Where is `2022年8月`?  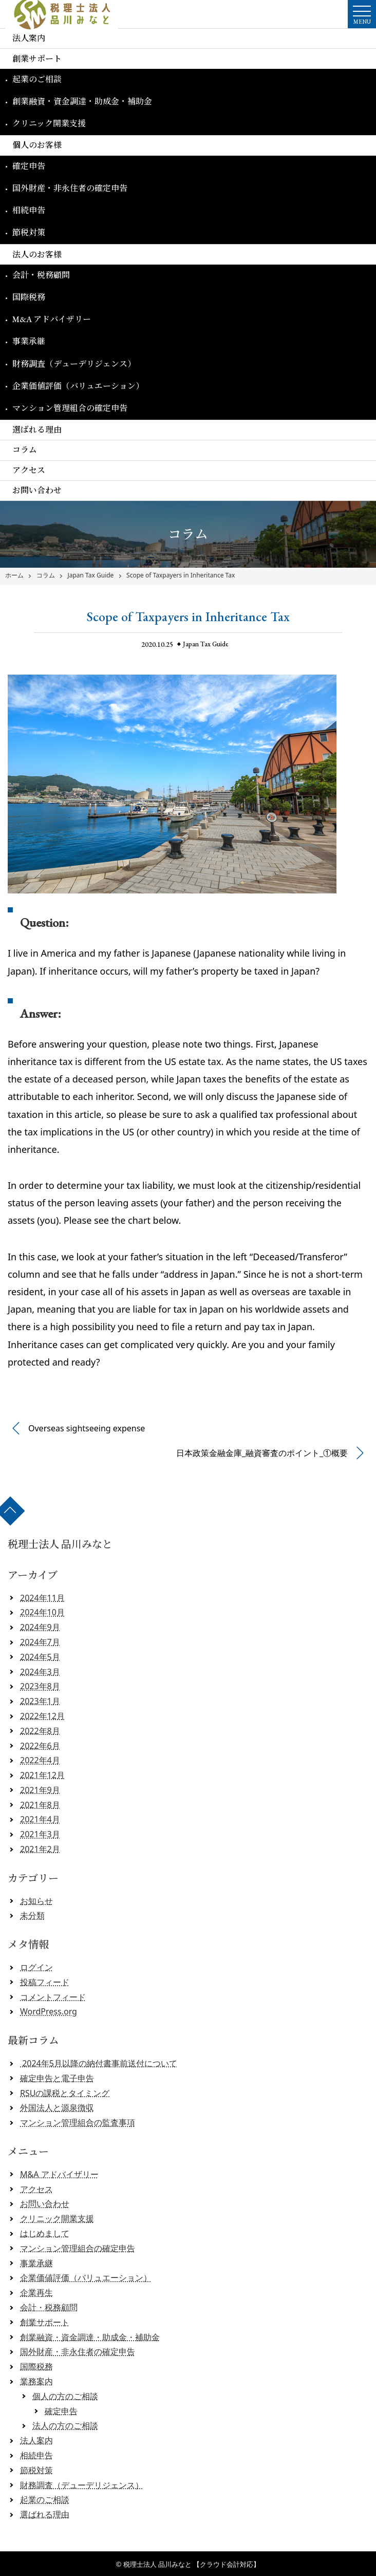
2022年8月 is located at coordinates (40, 1731).